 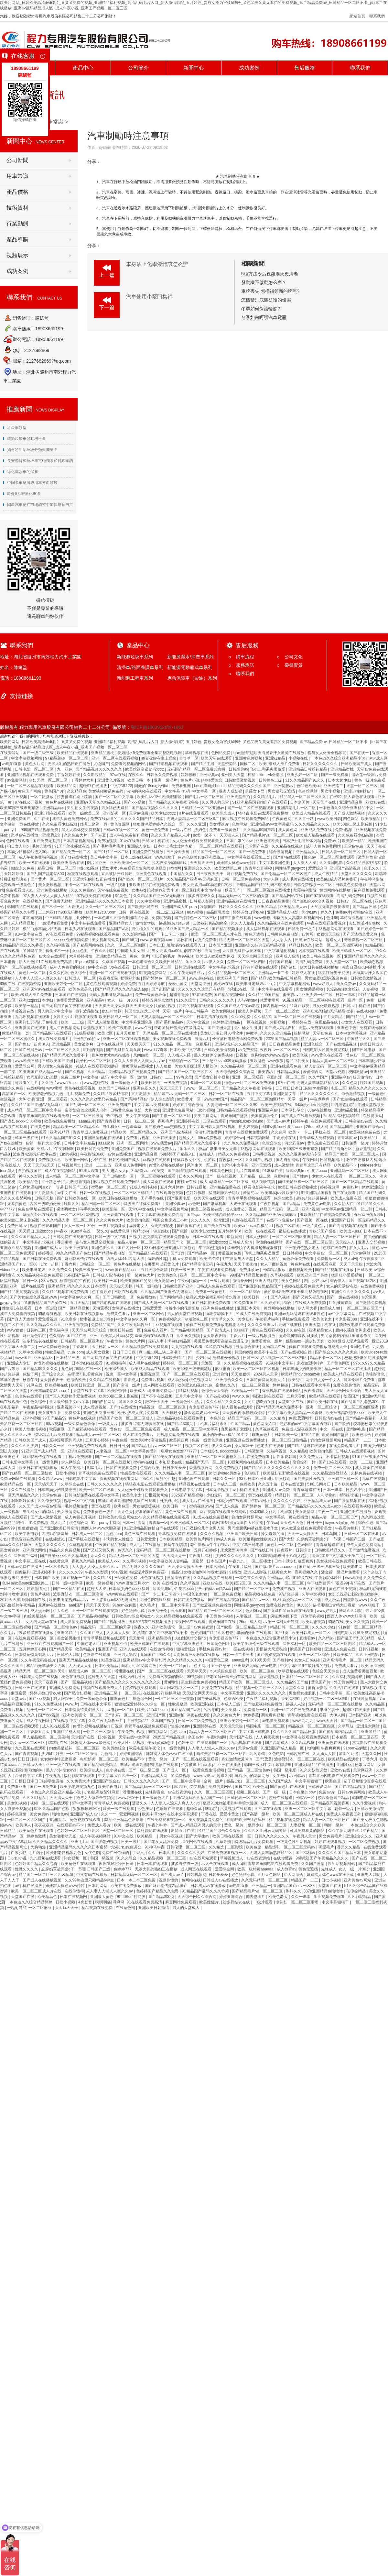 I want to click on 亚洲在线观看免费, so click(x=286, y=1066).